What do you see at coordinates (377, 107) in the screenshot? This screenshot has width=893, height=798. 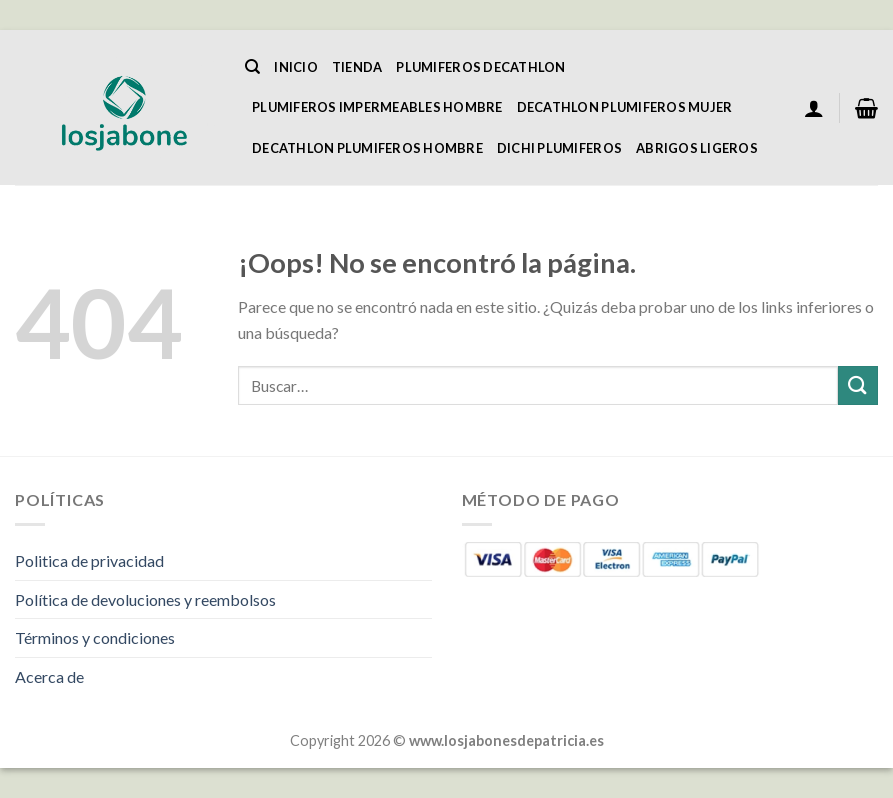 I see `Plumiferos Impermeables Hombre` at bounding box center [377, 107].